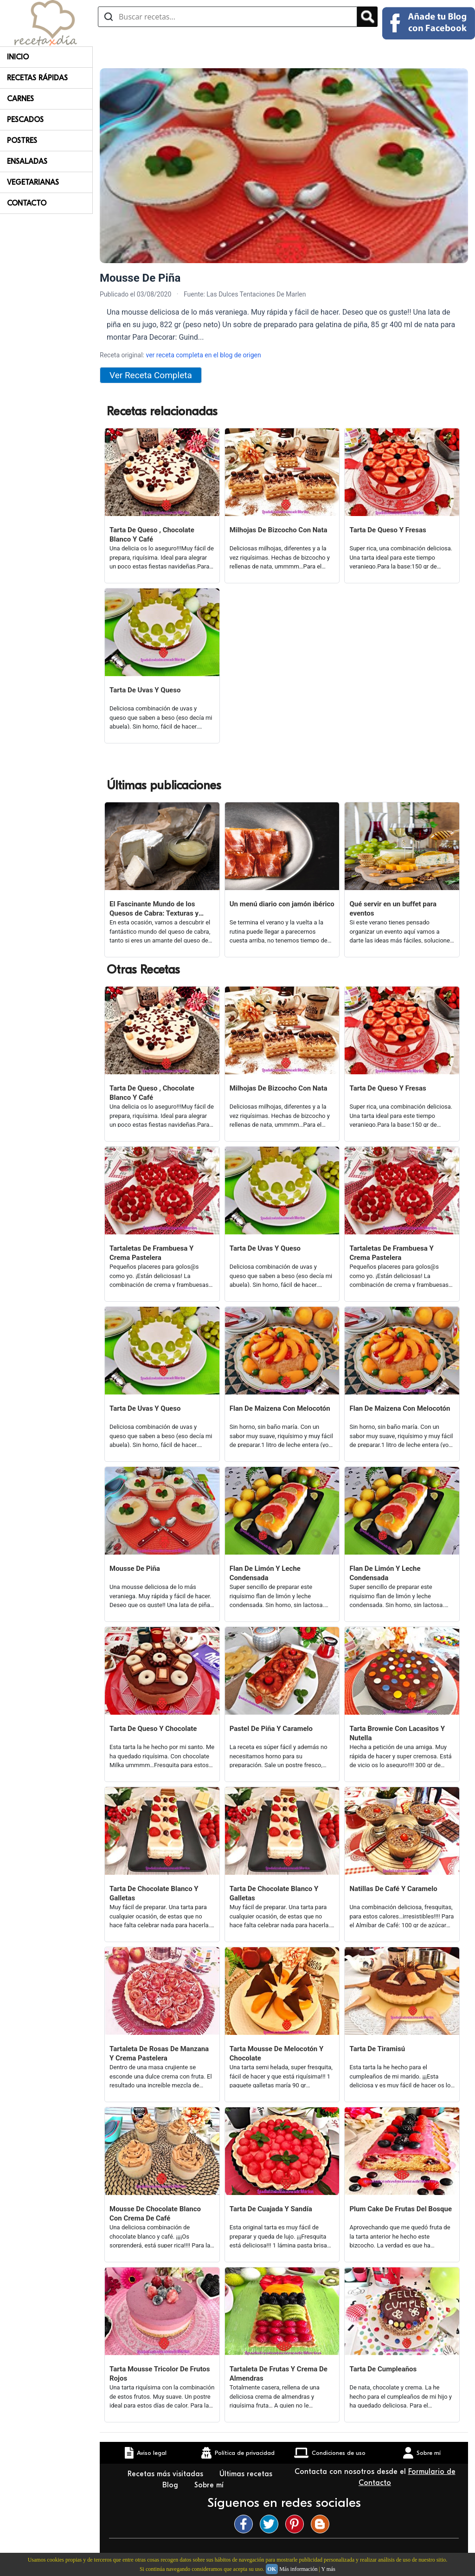 The height and width of the screenshot is (2576, 475). Describe the element at coordinates (166, 2474) in the screenshot. I see `Recetas más visitadas` at that location.